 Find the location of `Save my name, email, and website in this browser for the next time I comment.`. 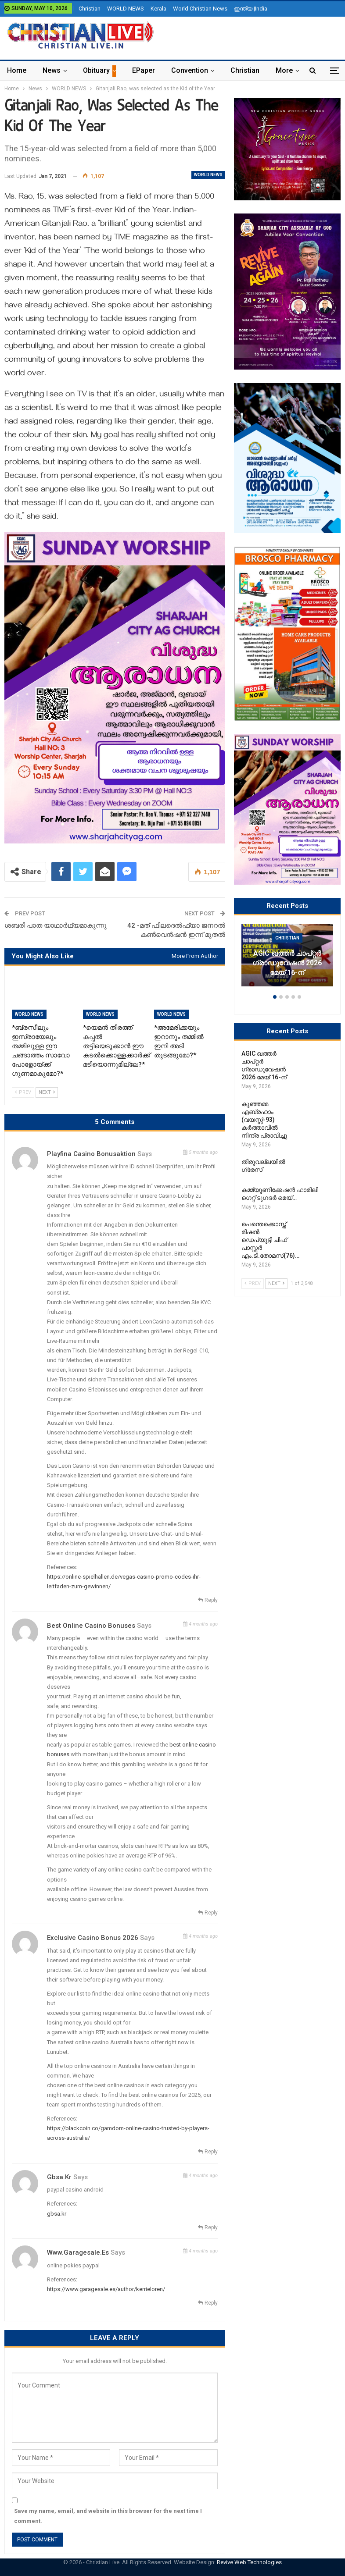

Save my name, email, and website in this browser for the next time I comment. is located at coordinates (108, 2516).